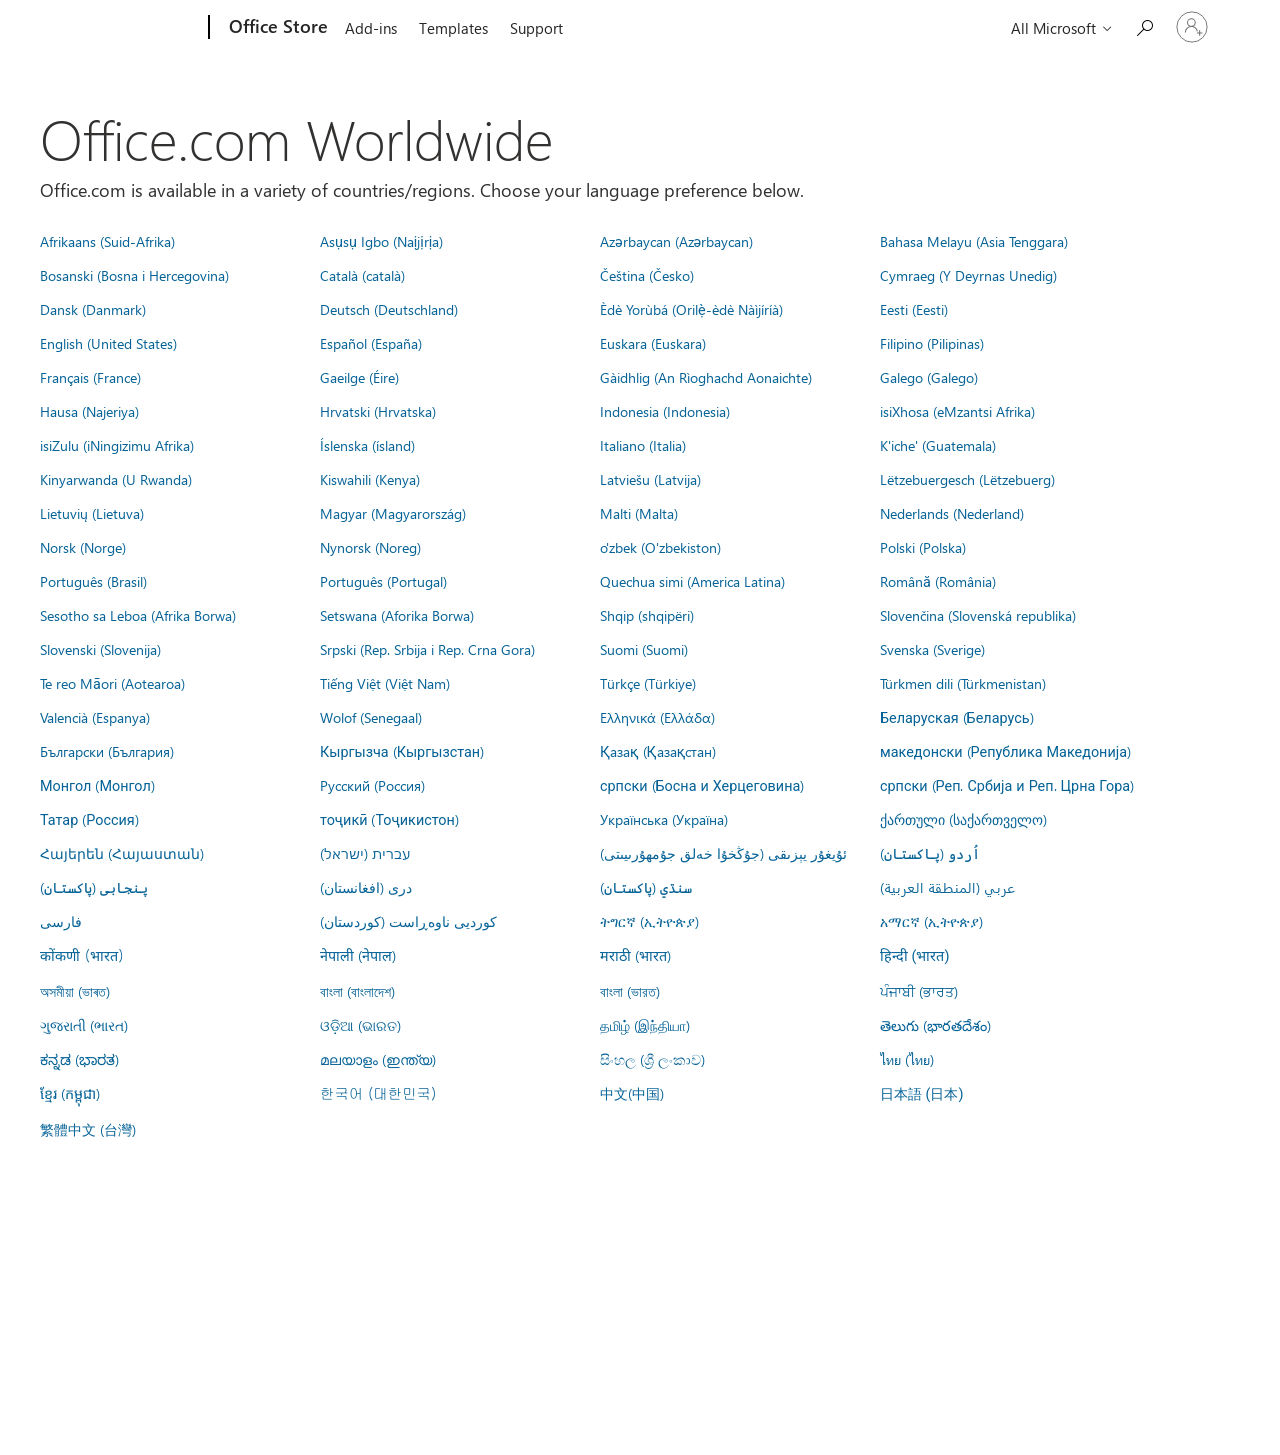  What do you see at coordinates (93, 309) in the screenshot?
I see `Dansk (Danmark)` at bounding box center [93, 309].